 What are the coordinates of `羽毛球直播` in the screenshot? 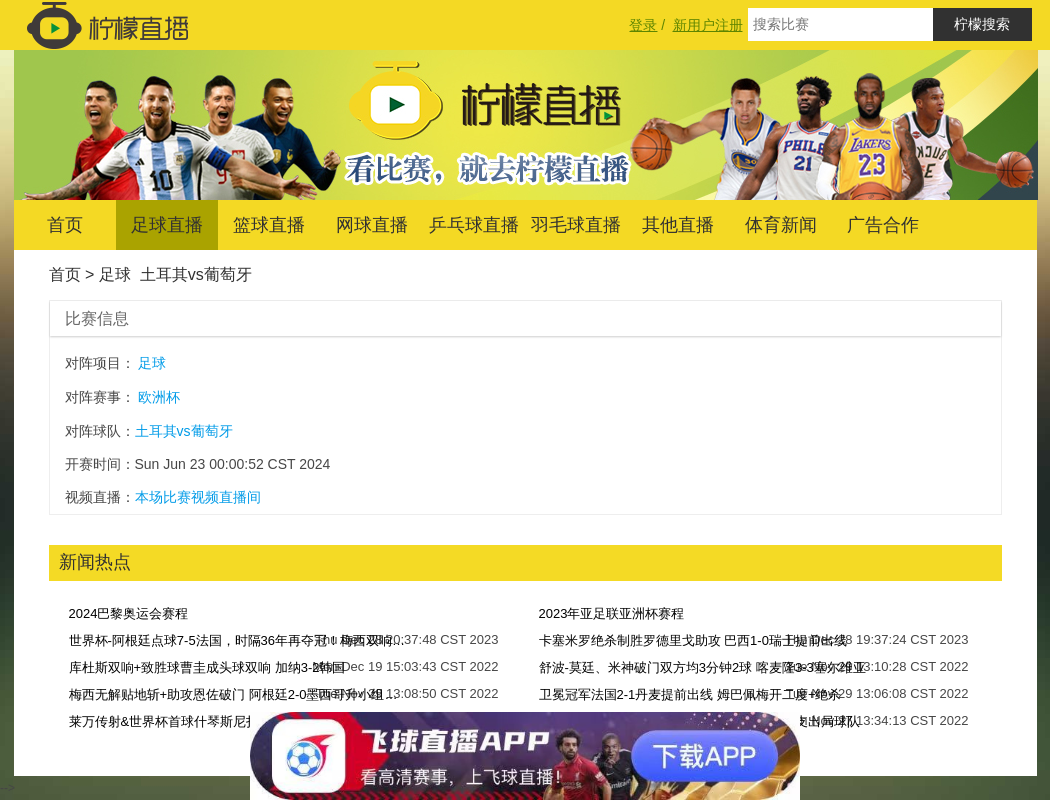 It's located at (576, 225).